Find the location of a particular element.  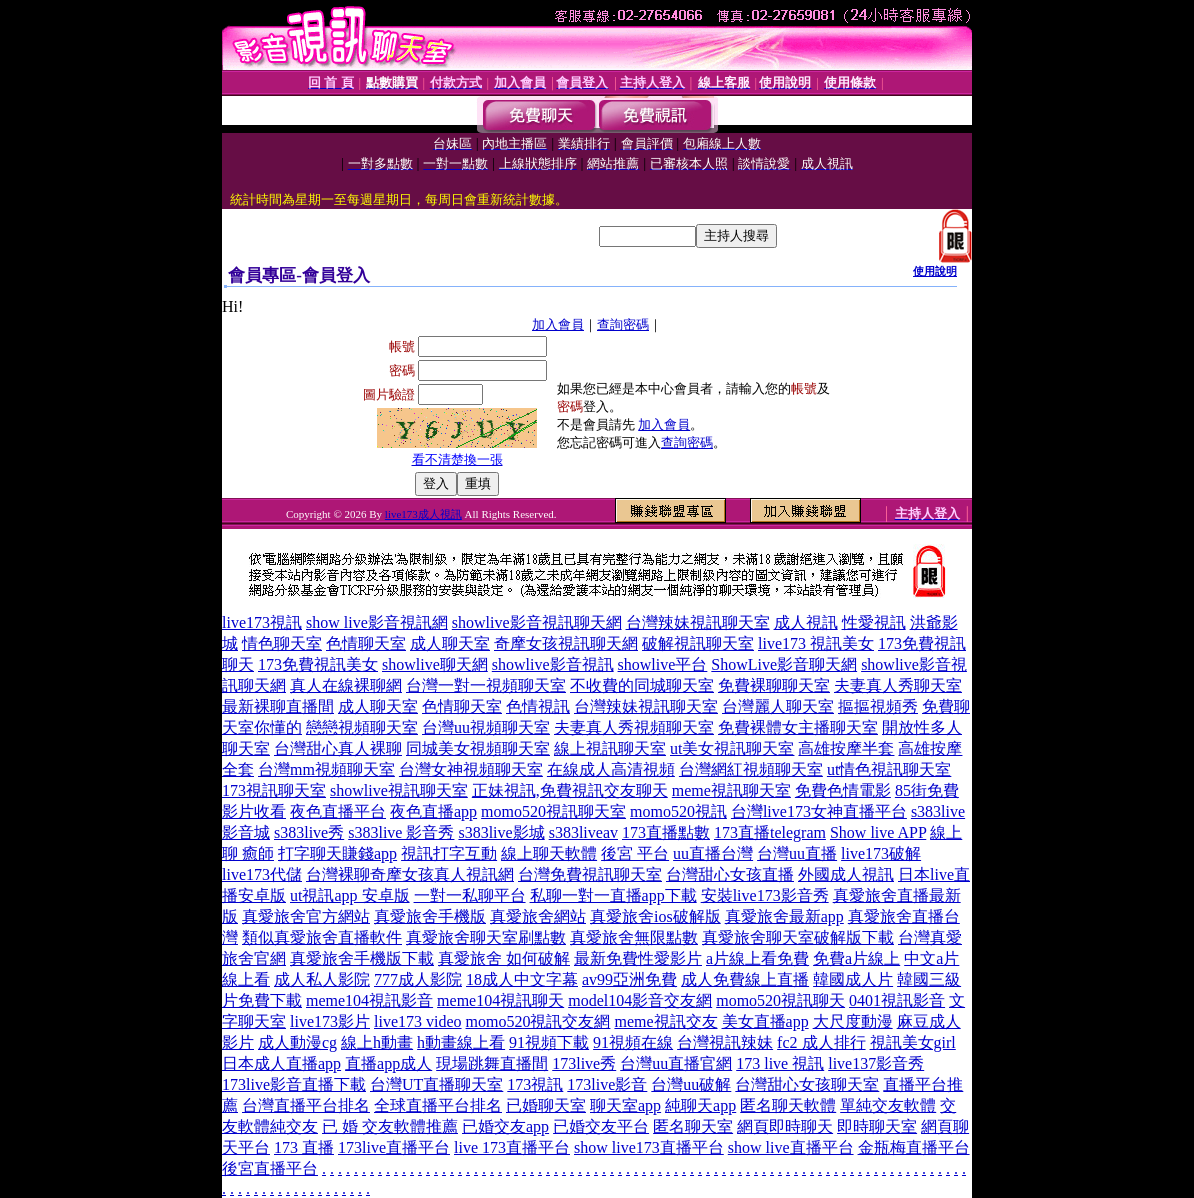

777成人影院 is located at coordinates (418, 979).